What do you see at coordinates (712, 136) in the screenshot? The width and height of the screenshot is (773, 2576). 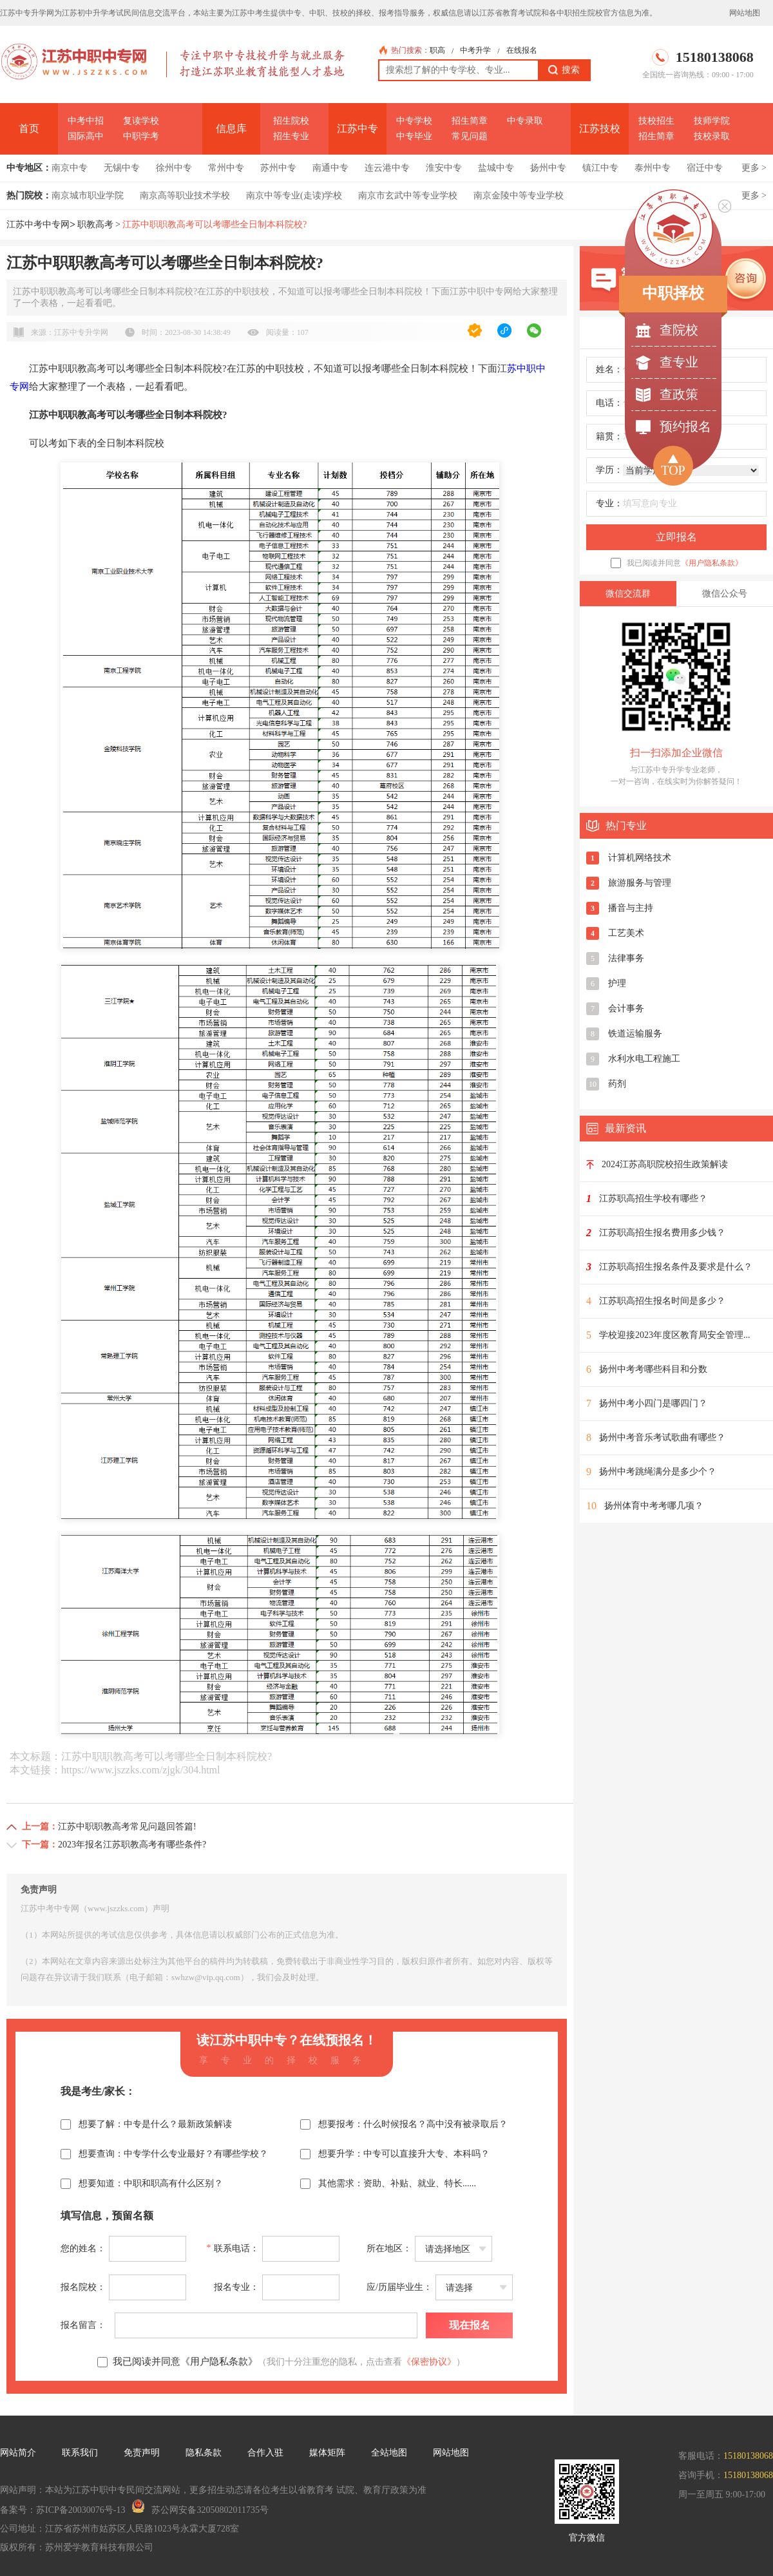 I see `技校录取` at bounding box center [712, 136].